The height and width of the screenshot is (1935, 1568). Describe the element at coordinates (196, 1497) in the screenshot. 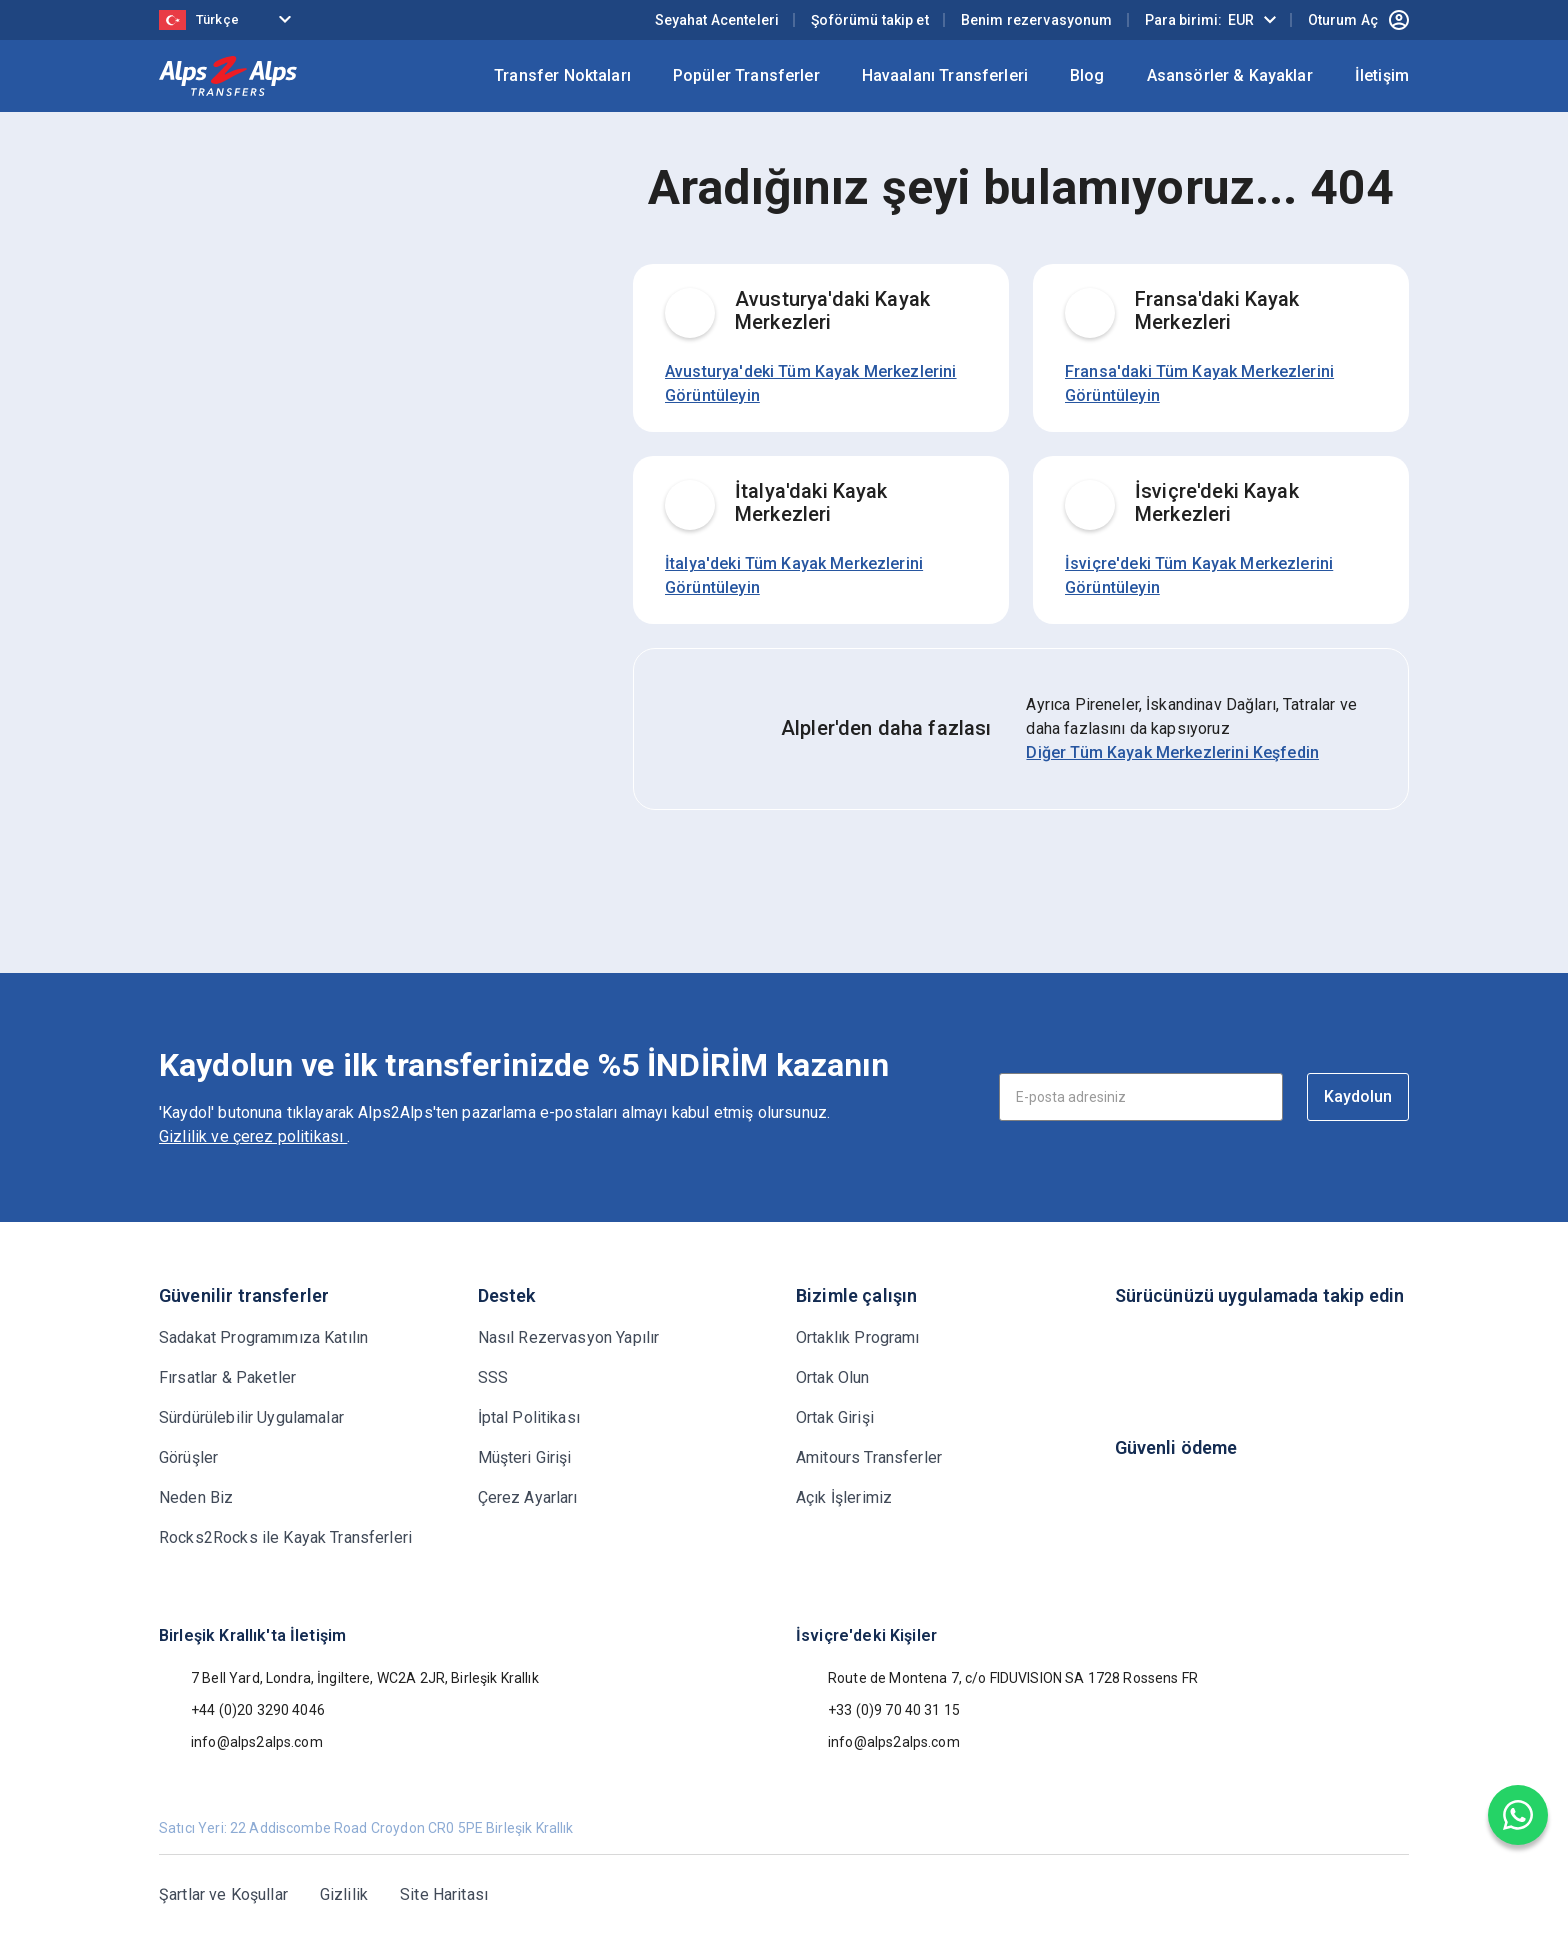

I see `Neden Biz` at that location.